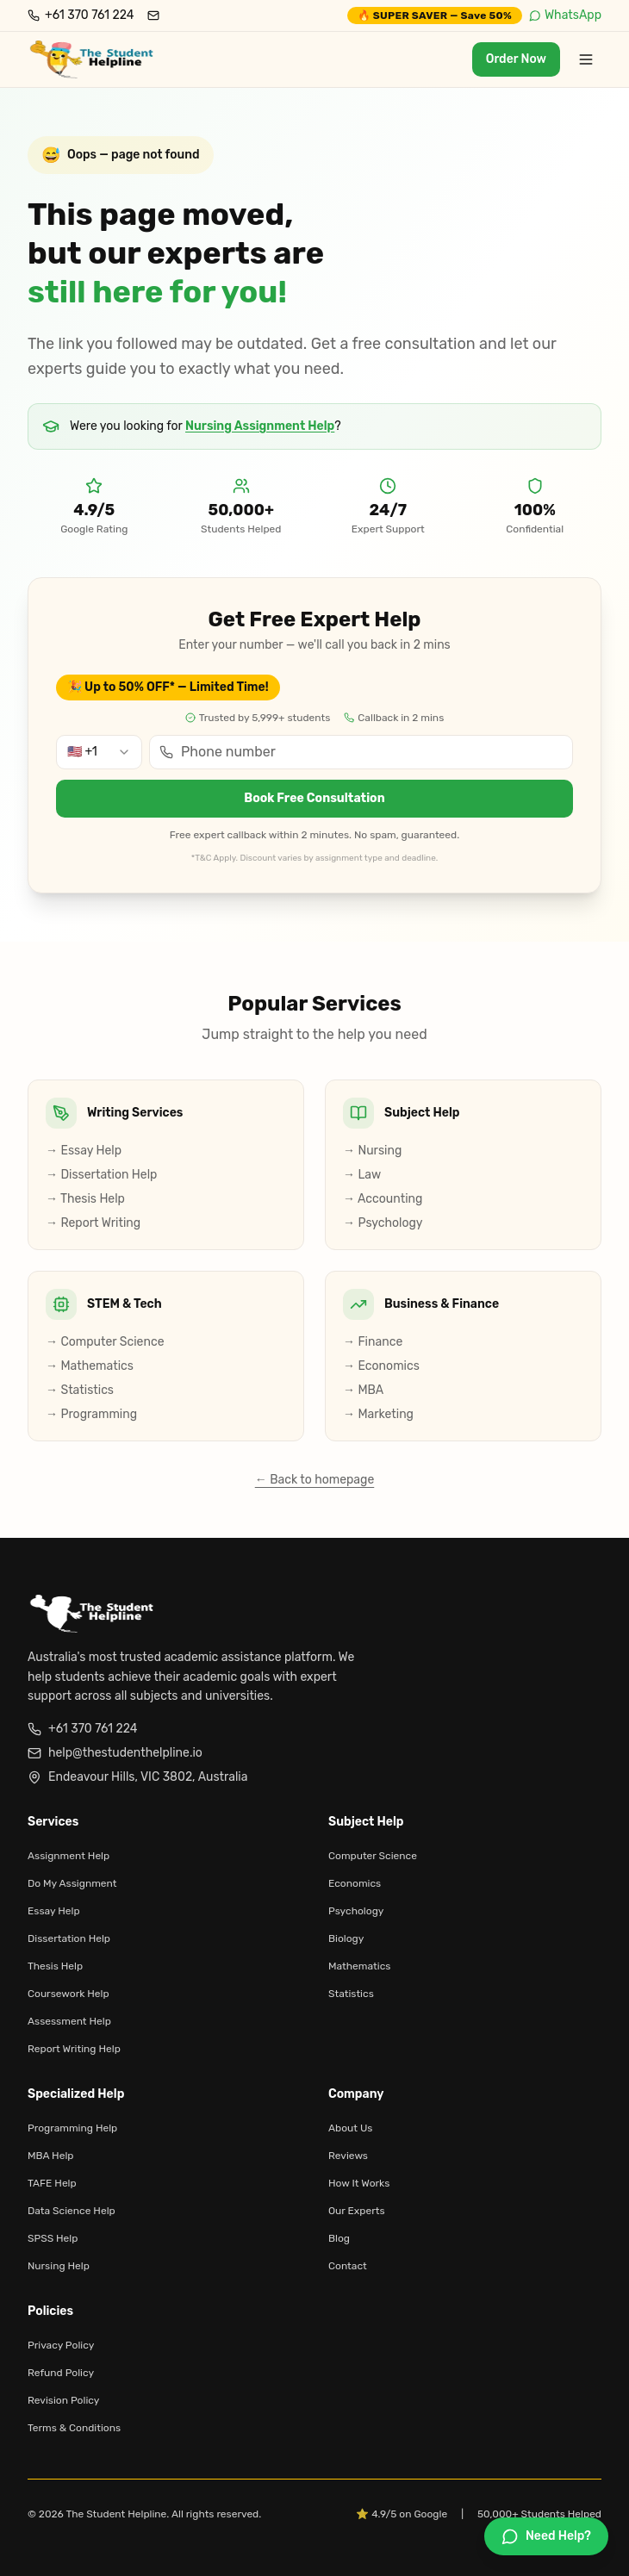 This screenshot has width=629, height=2576. Describe the element at coordinates (74, 2049) in the screenshot. I see `Report Writing Help` at that location.